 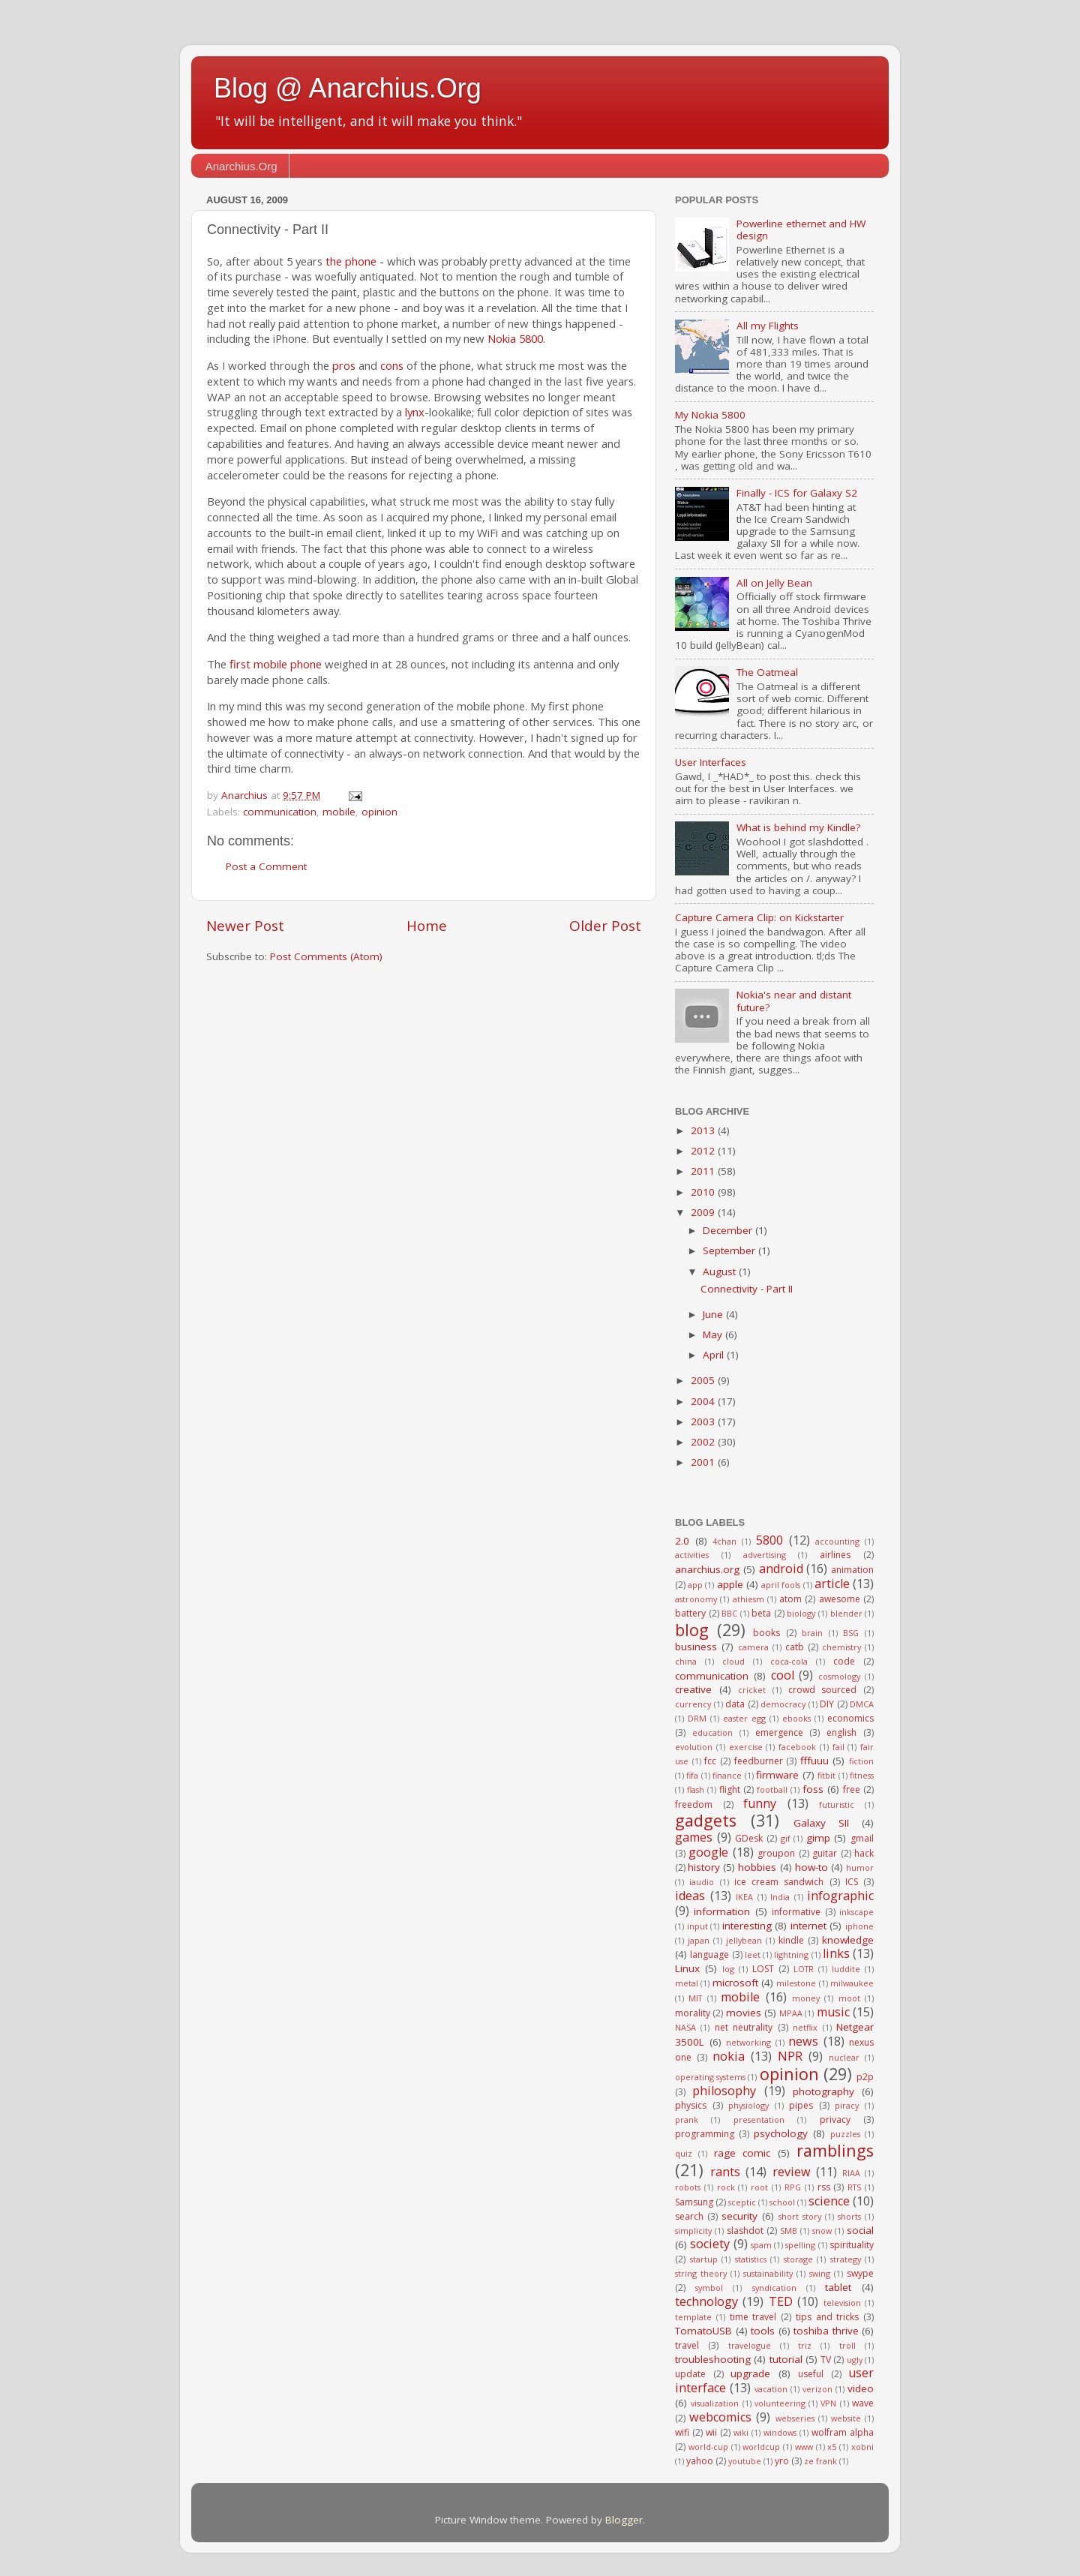 What do you see at coordinates (839, 1599) in the screenshot?
I see `awesome` at bounding box center [839, 1599].